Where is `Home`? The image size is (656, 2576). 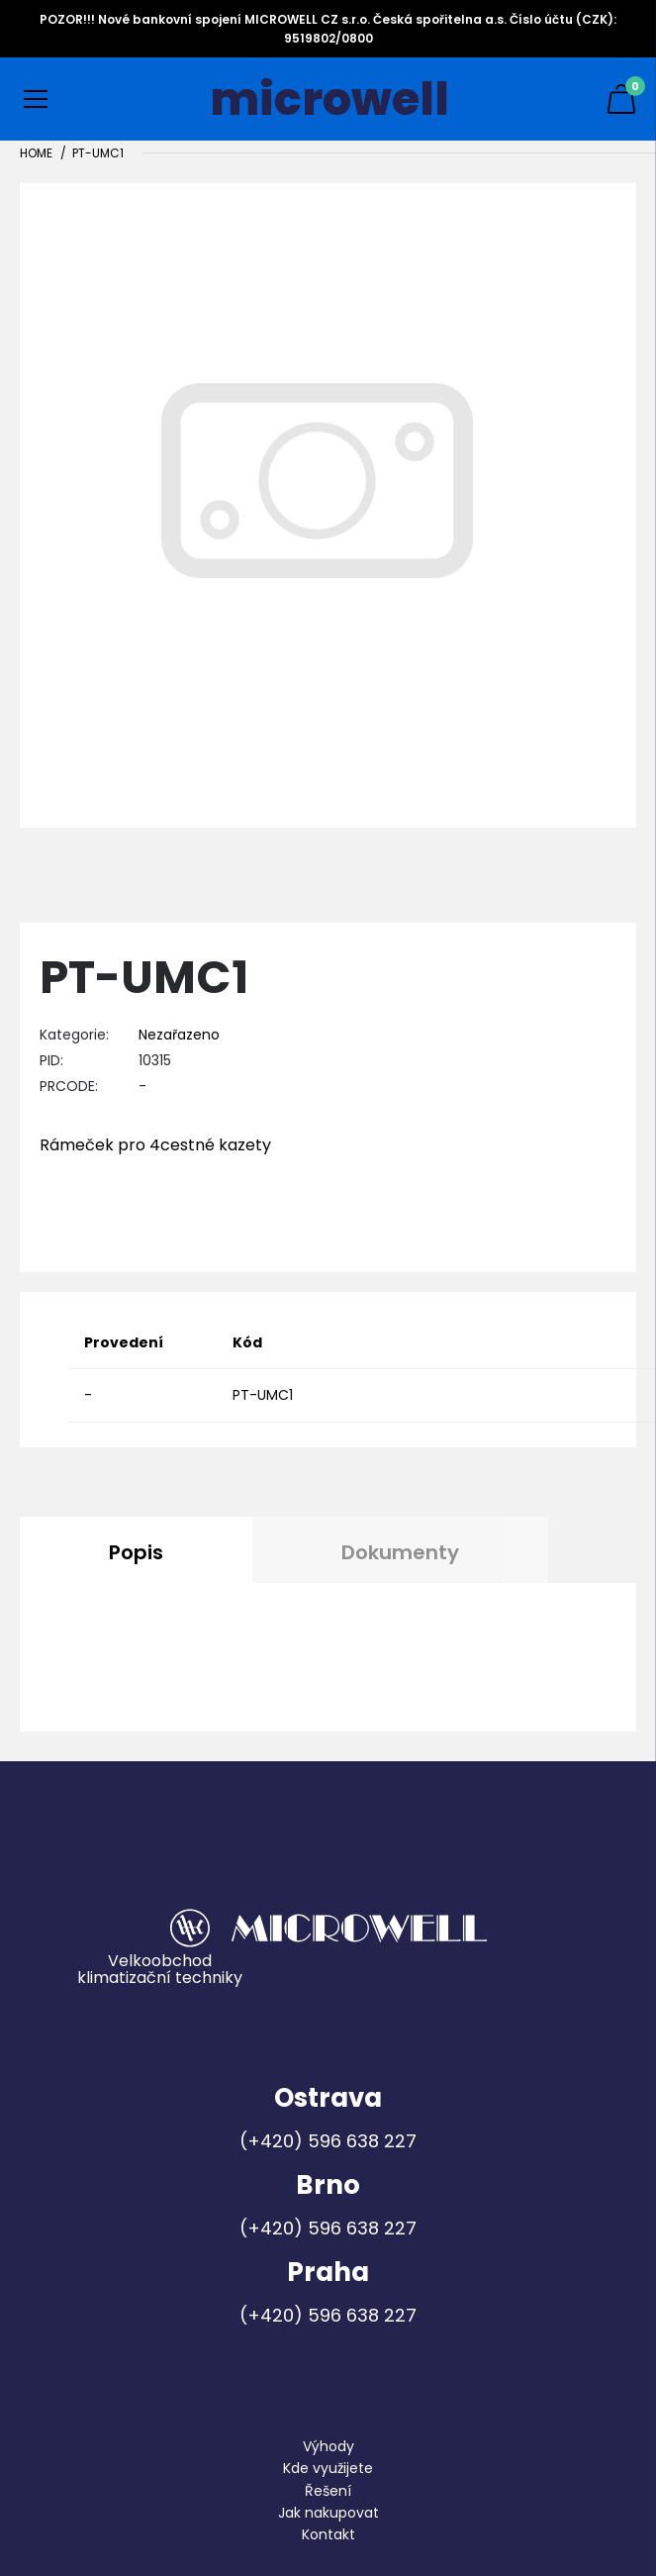
Home is located at coordinates (36, 153).